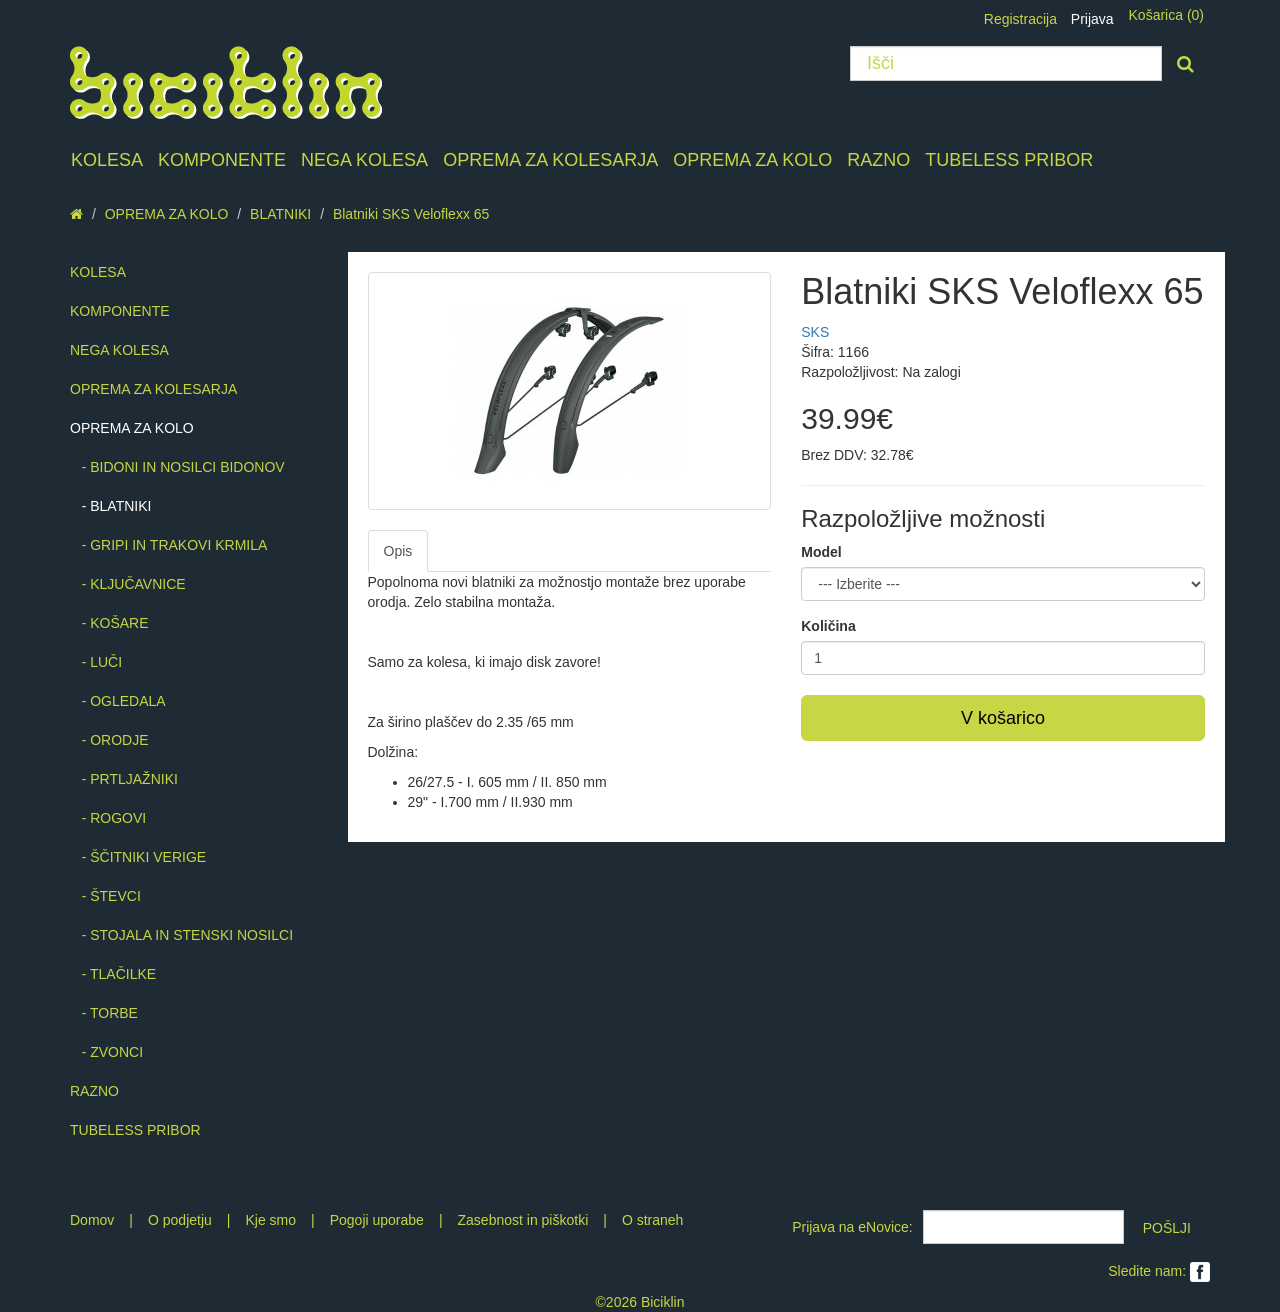 This screenshot has width=1280, height=1312. Describe the element at coordinates (128, 584) in the screenshot. I see `- KLJUČAVNICE` at that location.